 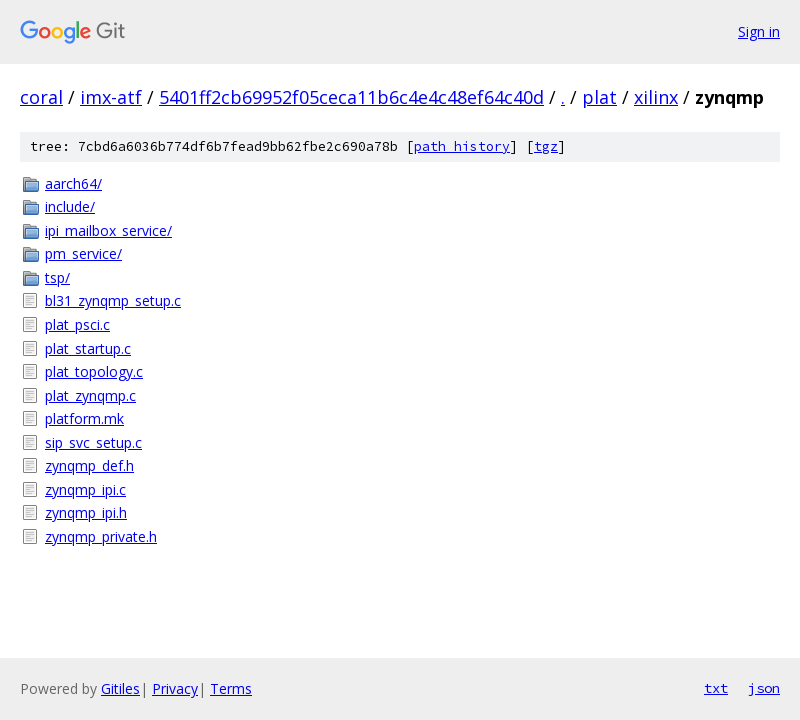 What do you see at coordinates (759, 31) in the screenshot?
I see `Sign in` at bounding box center [759, 31].